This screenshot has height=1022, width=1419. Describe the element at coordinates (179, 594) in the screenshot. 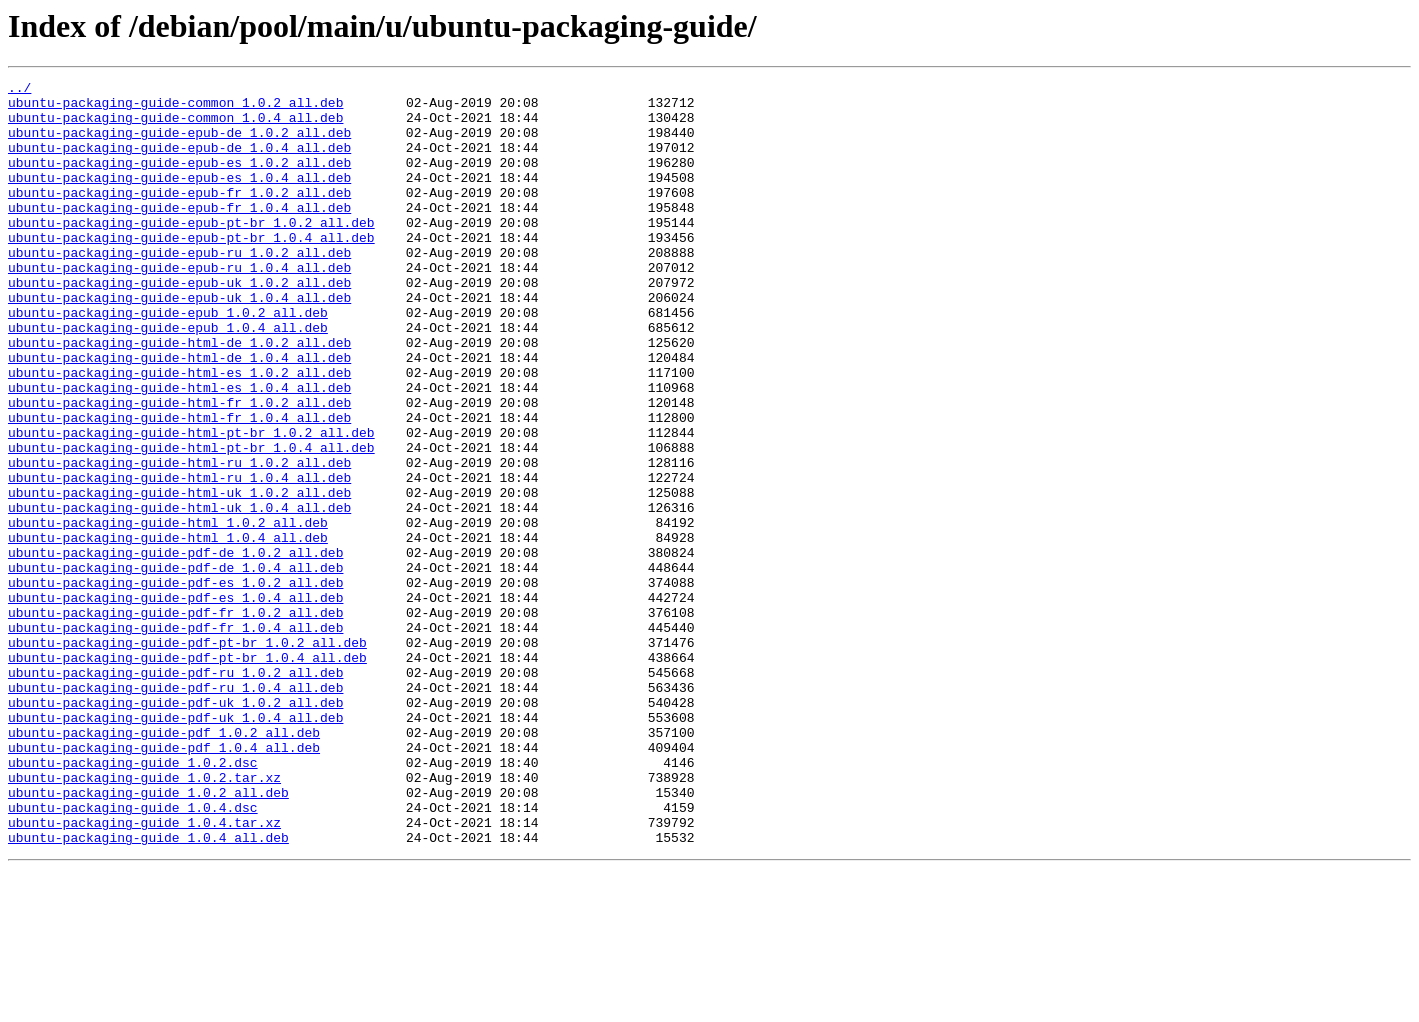

I see `ubuntu-packaging-guide-html-uk_1.0.4_all.deb` at that location.